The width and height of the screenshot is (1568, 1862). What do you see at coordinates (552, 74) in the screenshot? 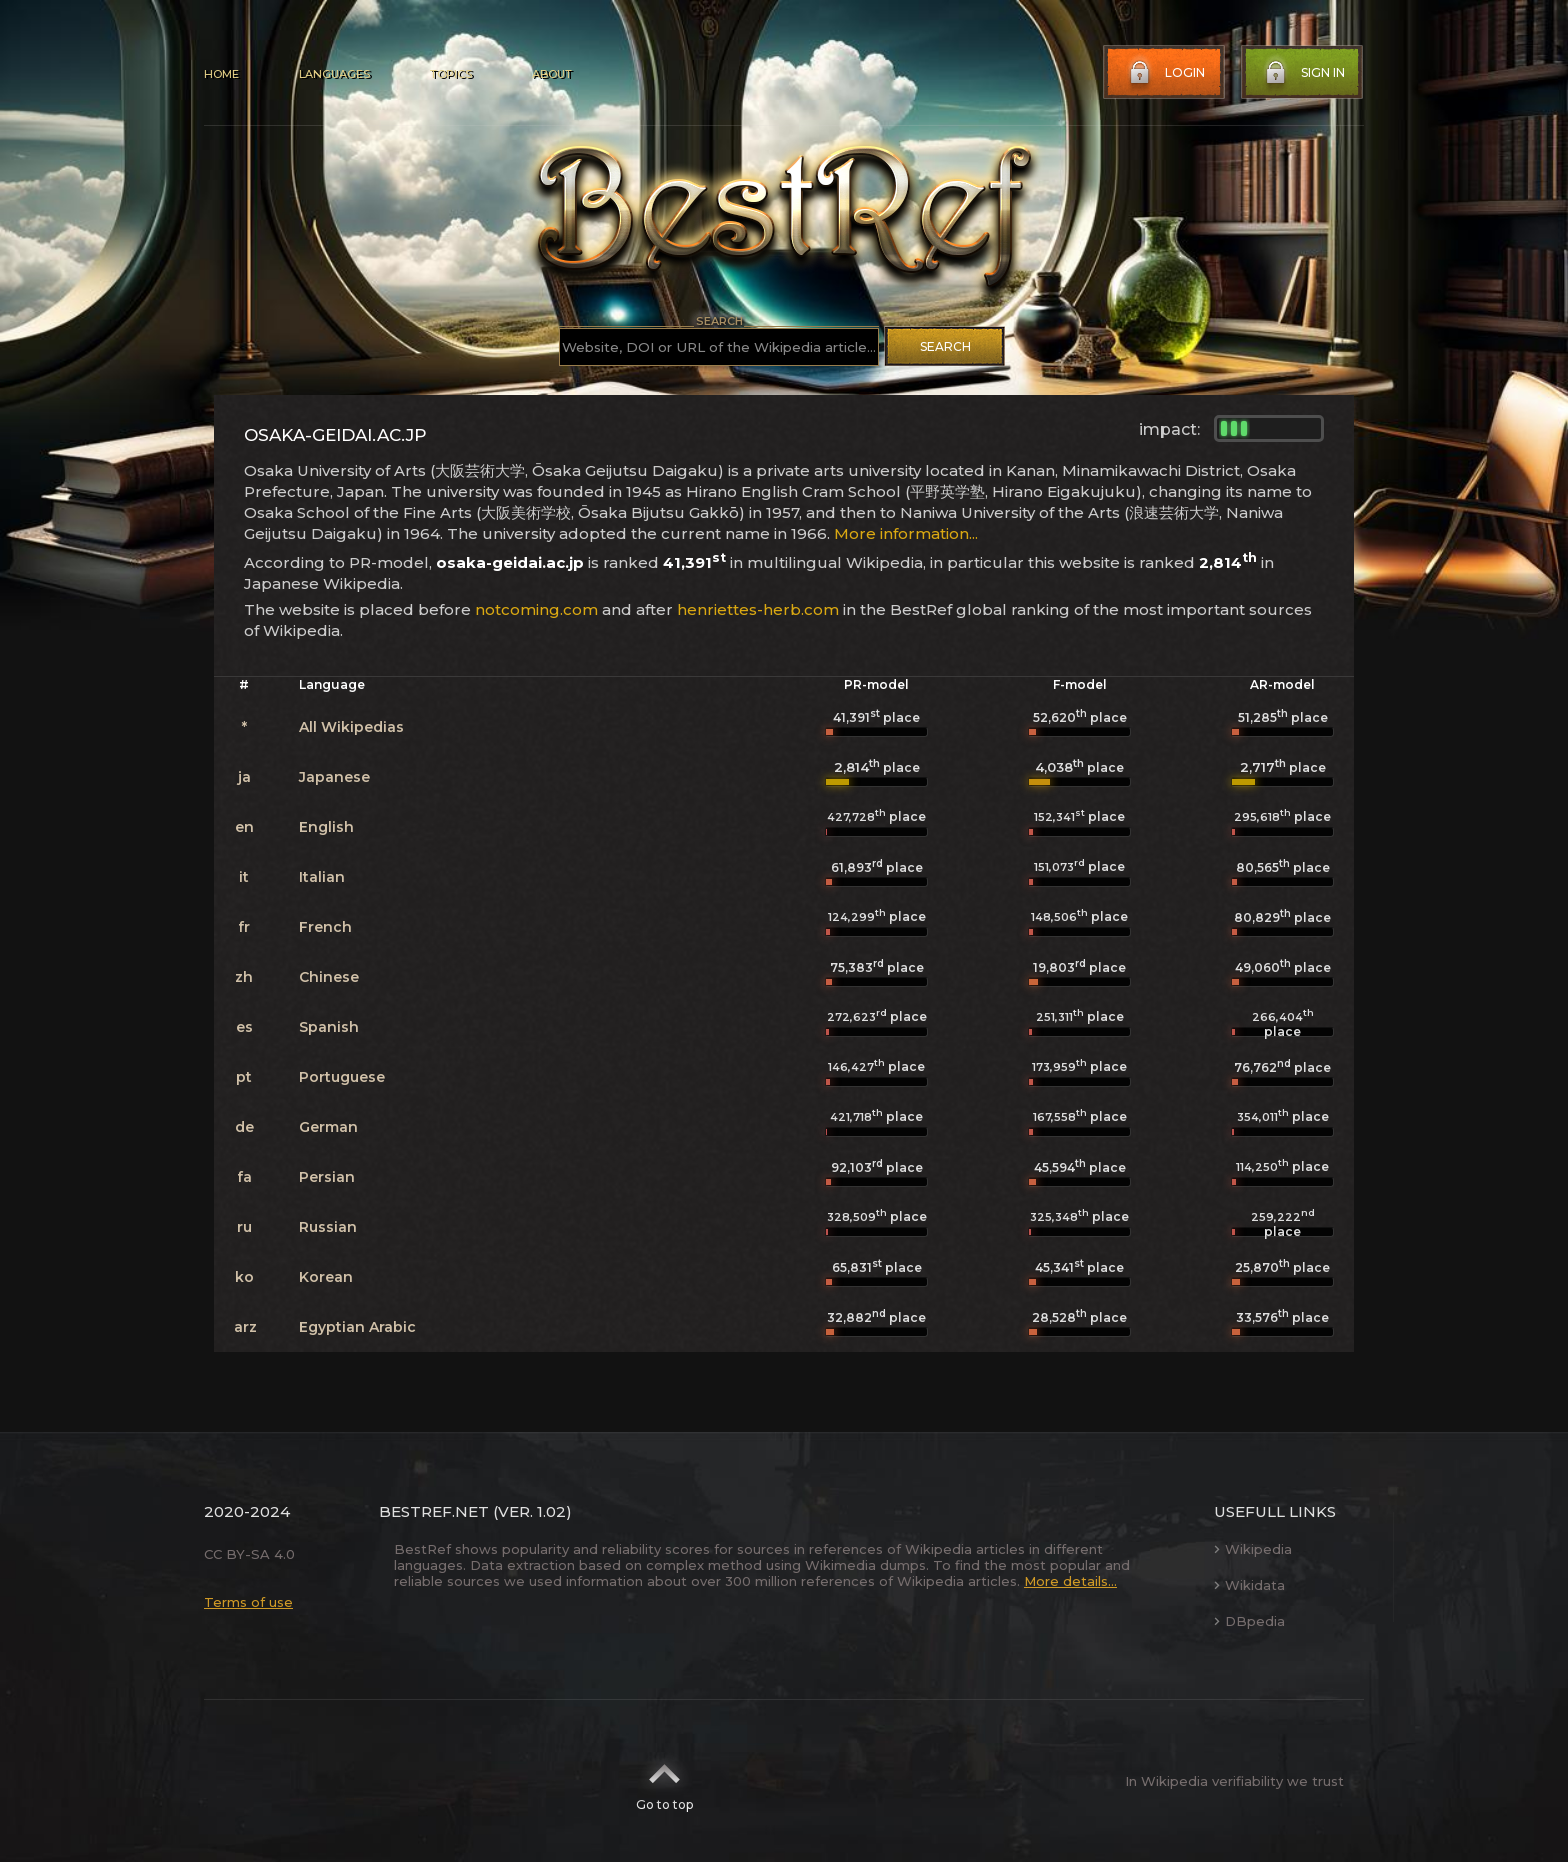
I see `About` at bounding box center [552, 74].